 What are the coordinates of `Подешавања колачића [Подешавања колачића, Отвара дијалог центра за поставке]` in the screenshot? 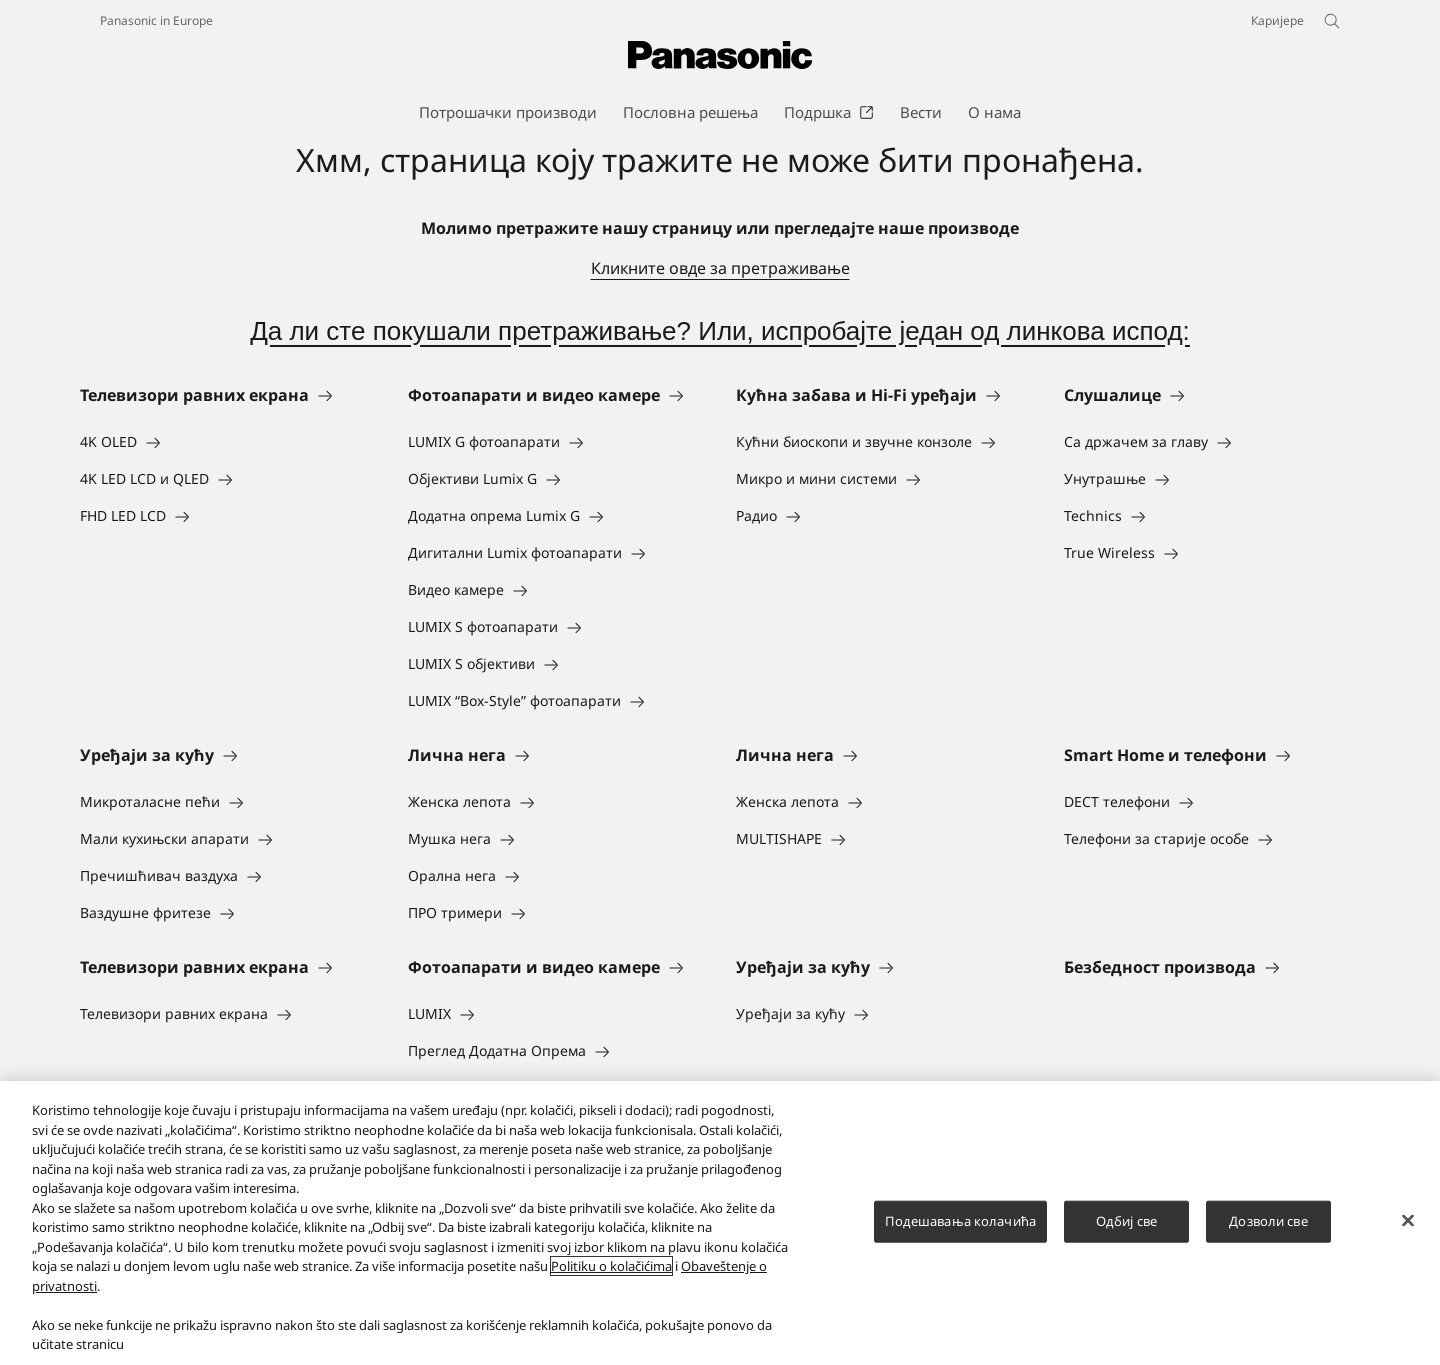 It's located at (960, 1221).